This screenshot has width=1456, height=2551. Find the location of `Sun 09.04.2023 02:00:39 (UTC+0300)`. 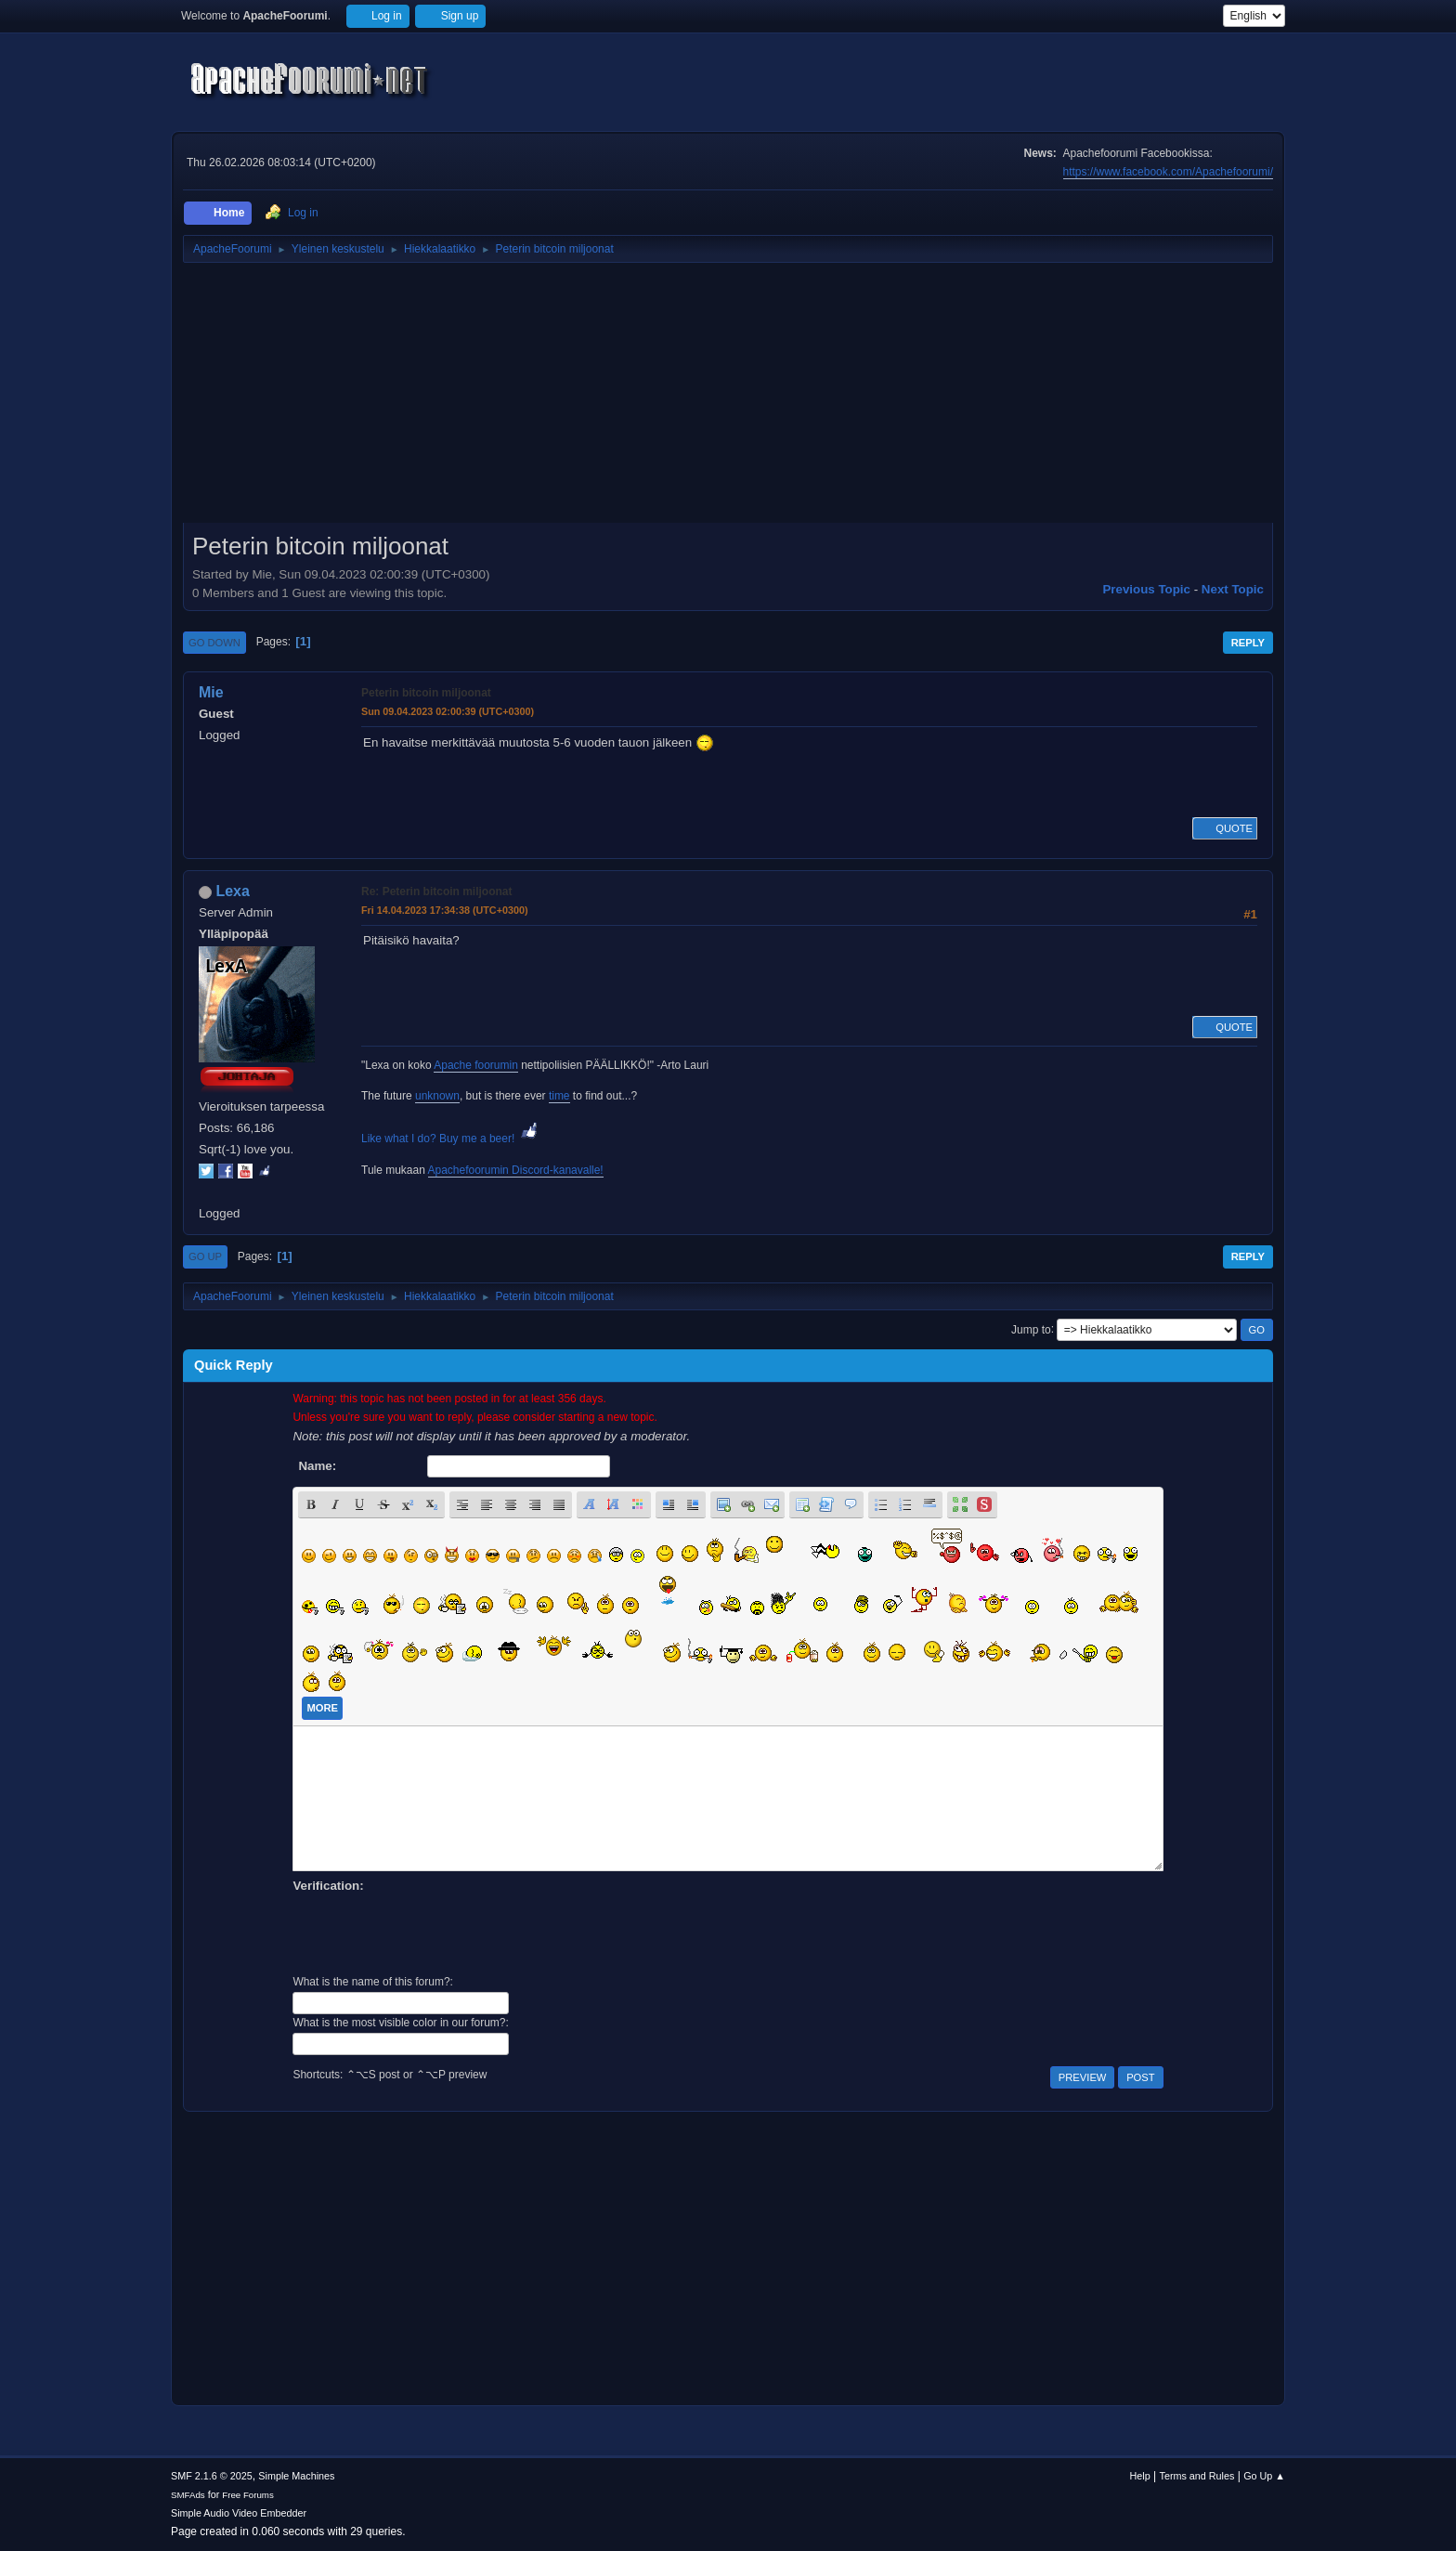

Sun 09.04.2023 02:00:39 (UTC+0300) is located at coordinates (447, 711).